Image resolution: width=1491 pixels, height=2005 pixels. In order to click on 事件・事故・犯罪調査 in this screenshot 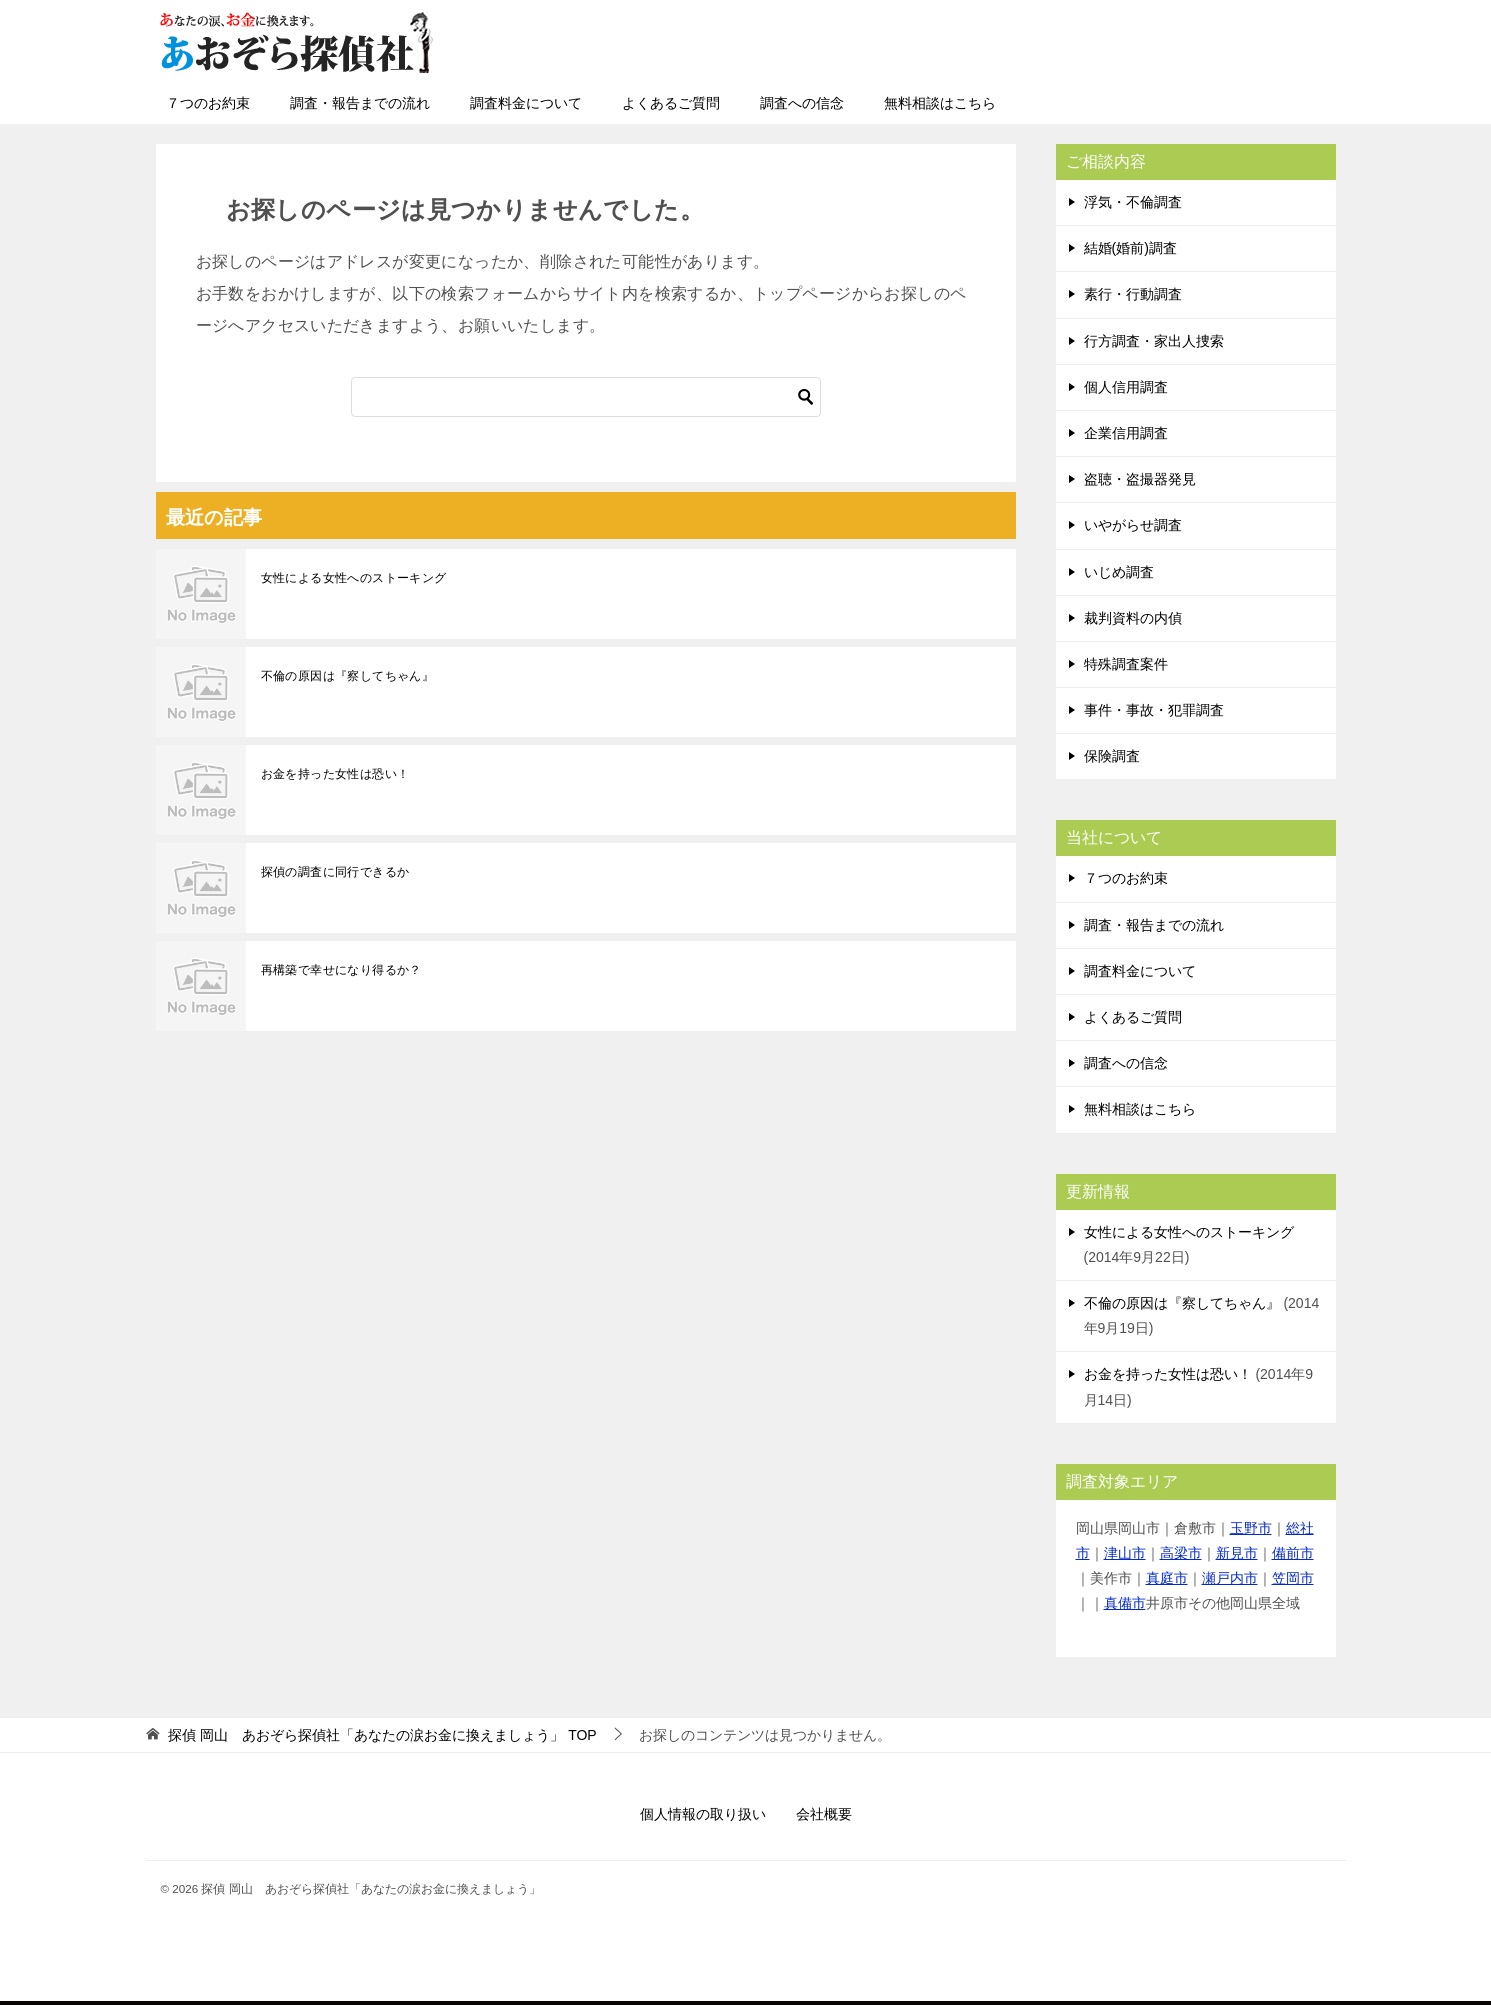, I will do `click(1154, 710)`.